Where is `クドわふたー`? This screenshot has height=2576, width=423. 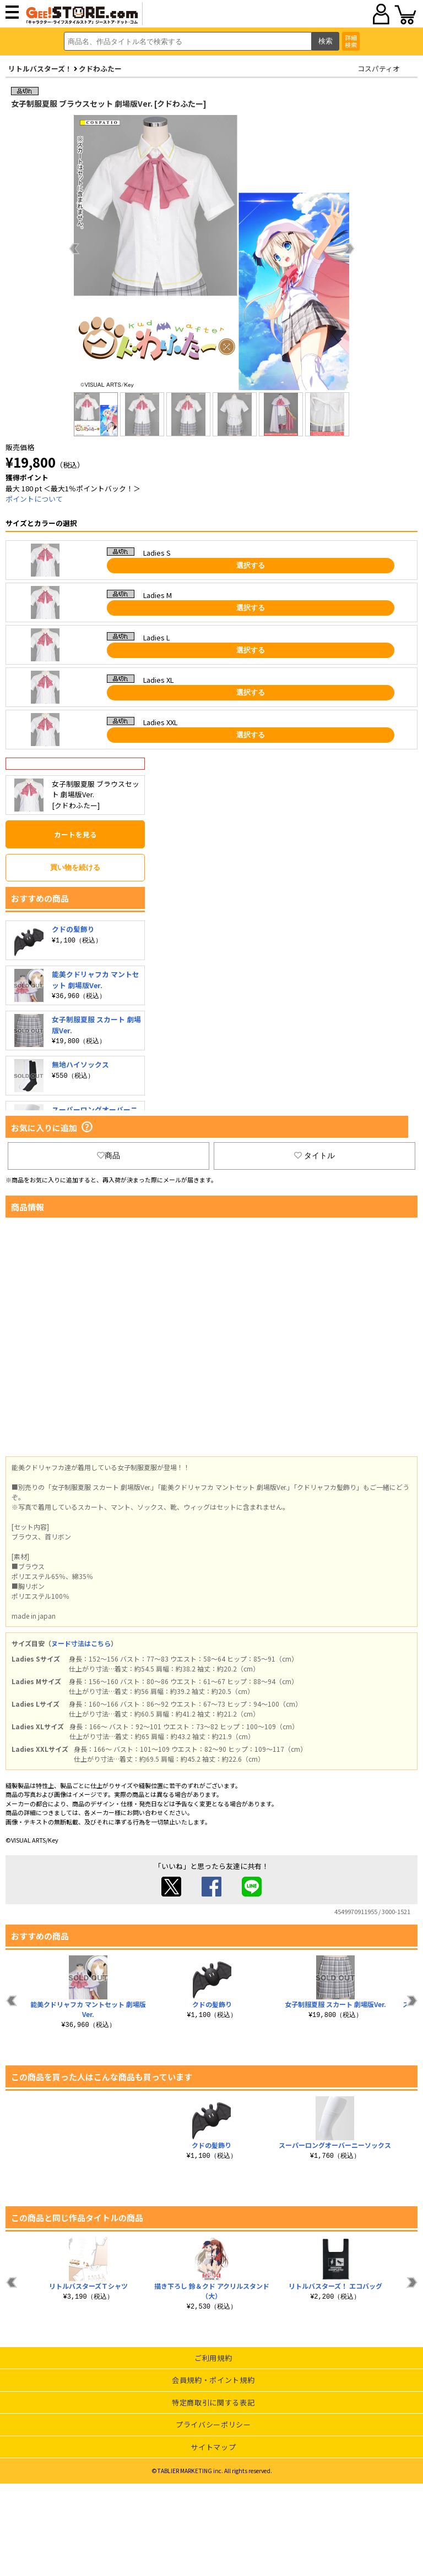 クドわふたー is located at coordinates (100, 68).